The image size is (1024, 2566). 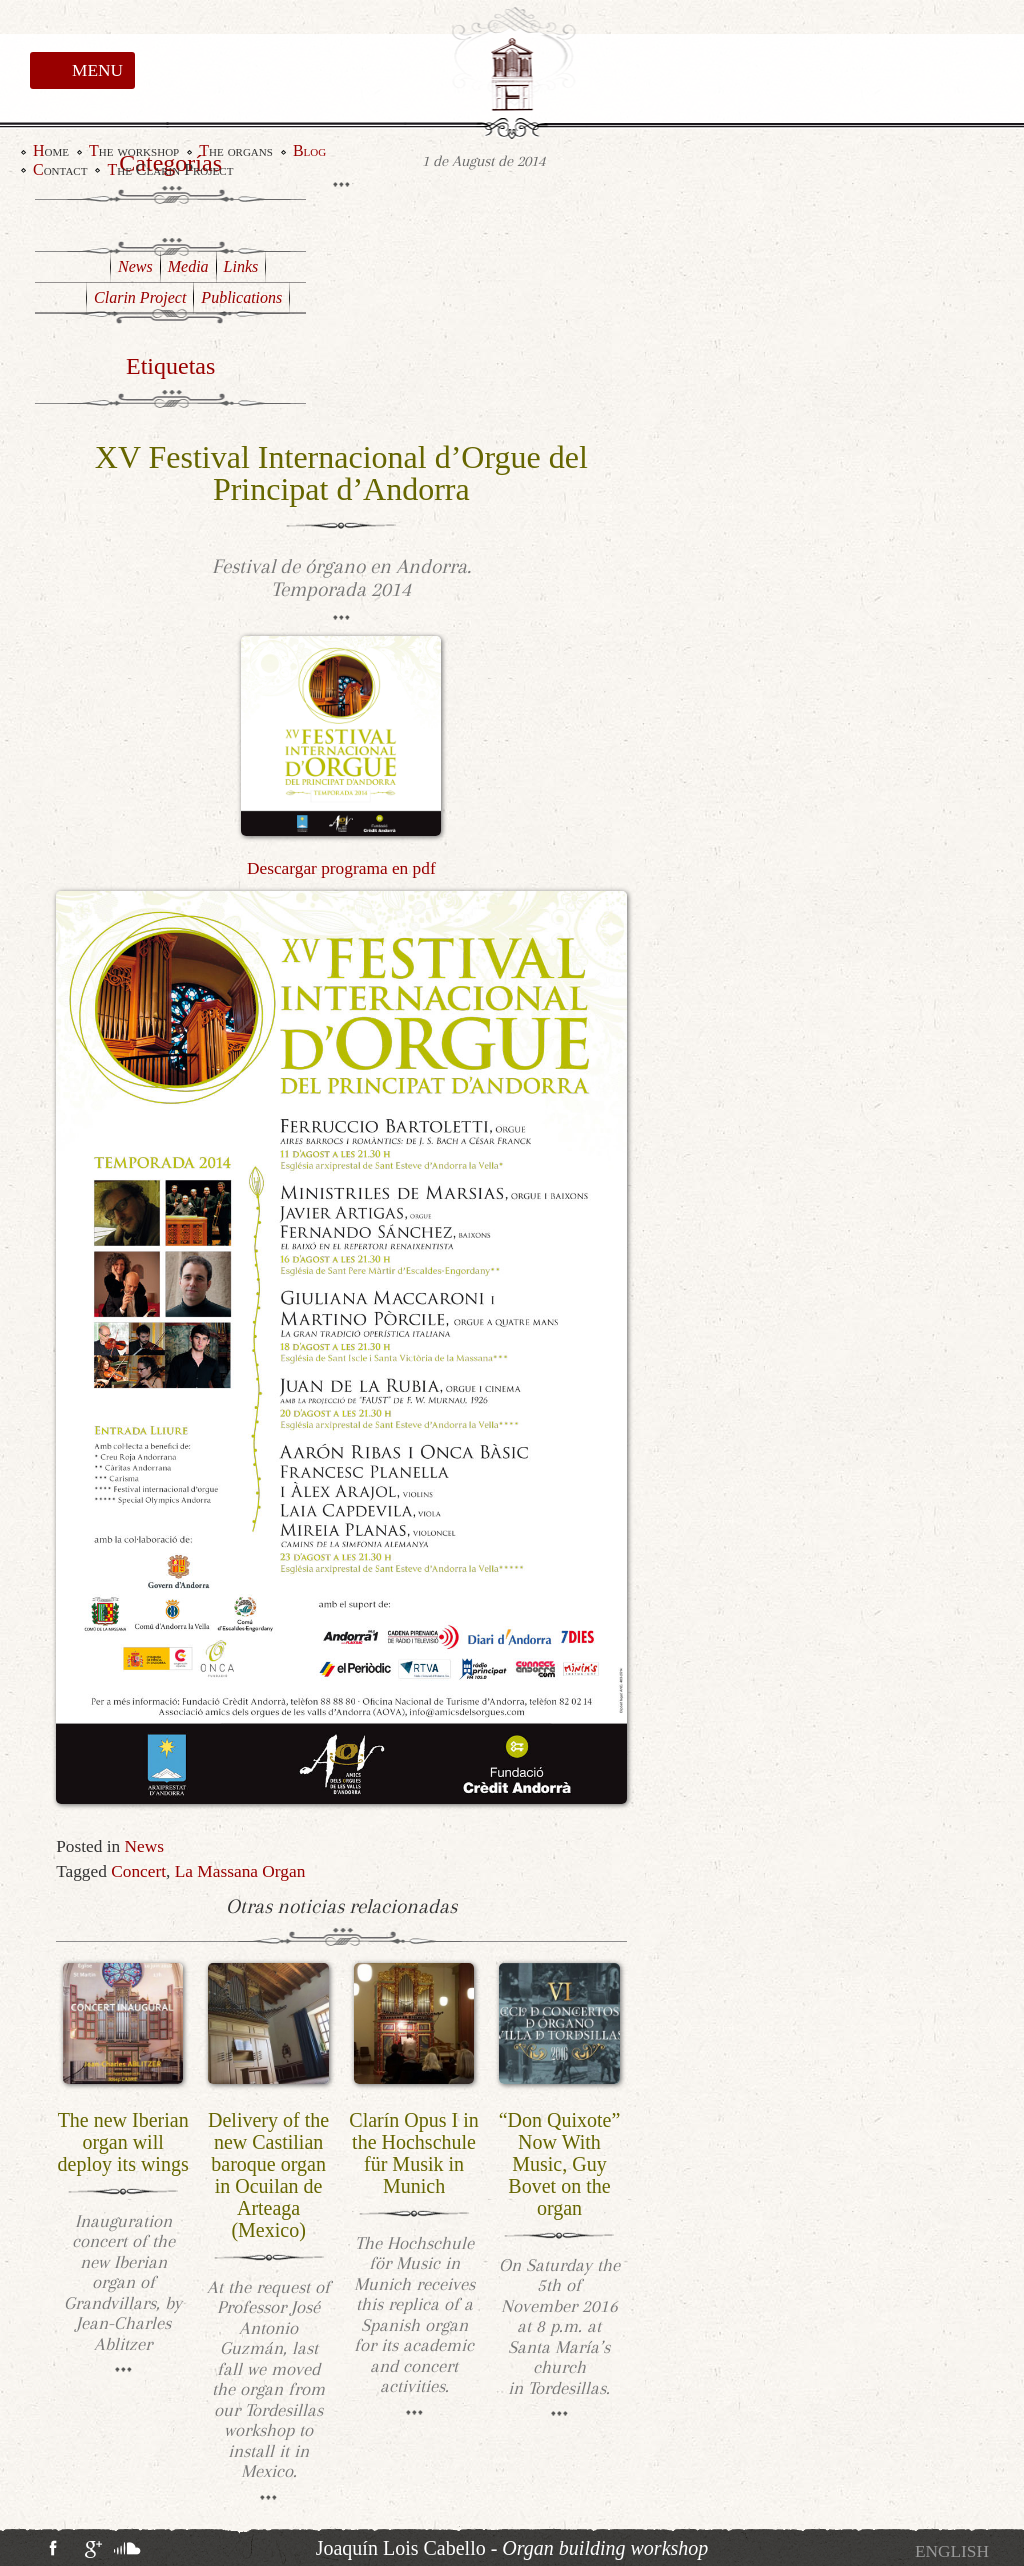 I want to click on Clarín Opus I in the Hochschule für Musik in Munich, so click(x=413, y=2153).